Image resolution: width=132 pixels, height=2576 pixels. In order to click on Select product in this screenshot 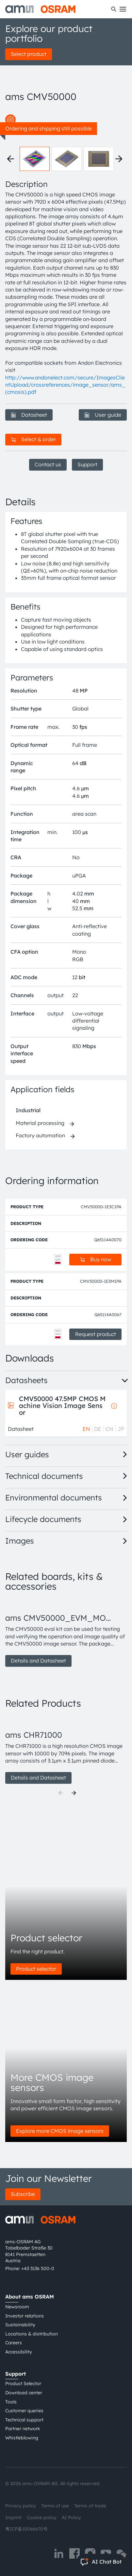, I will do `click(28, 54)`.